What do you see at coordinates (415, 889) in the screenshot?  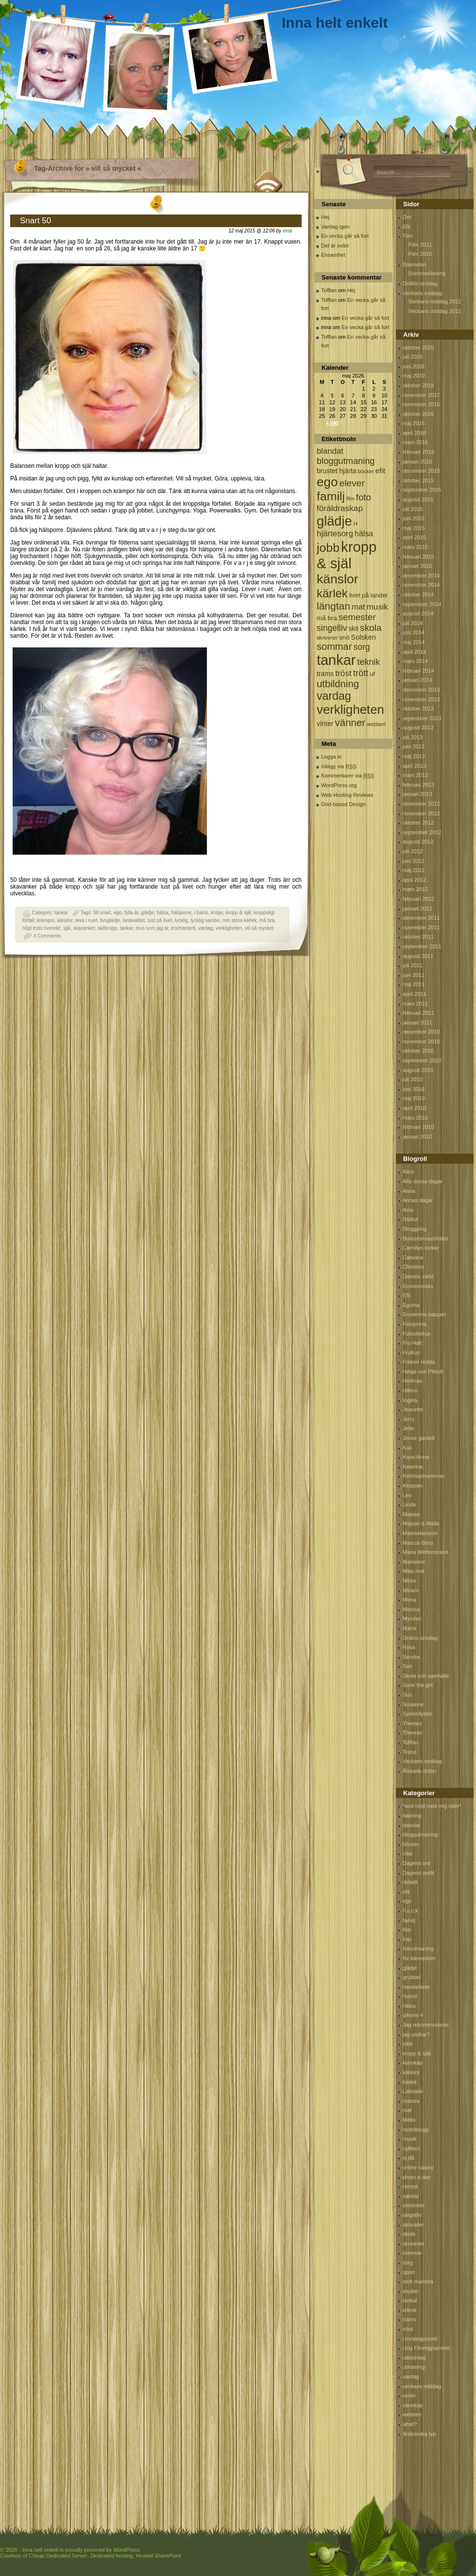 I see `mars 2012` at bounding box center [415, 889].